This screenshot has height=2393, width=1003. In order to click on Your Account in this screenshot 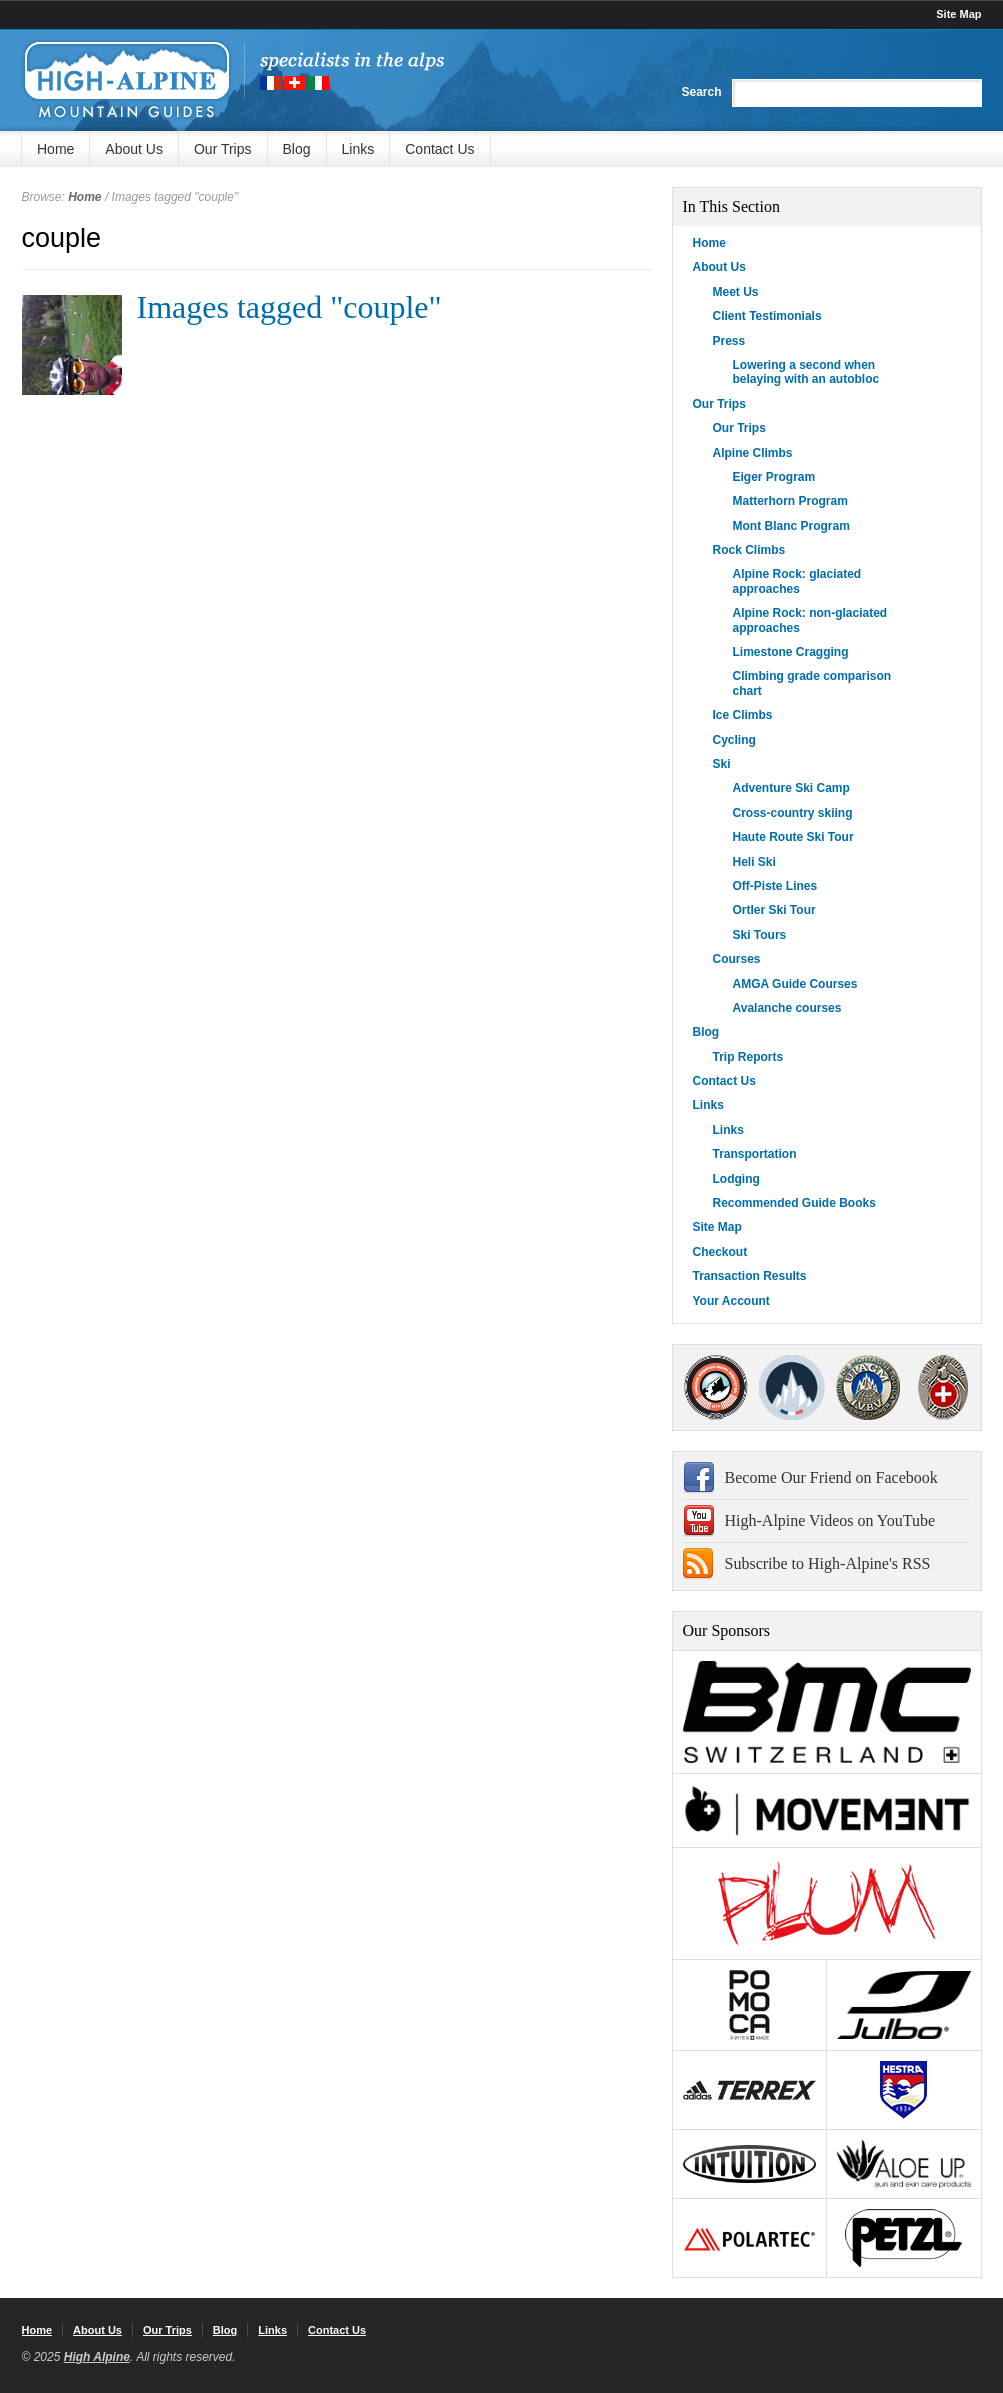, I will do `click(731, 1301)`.